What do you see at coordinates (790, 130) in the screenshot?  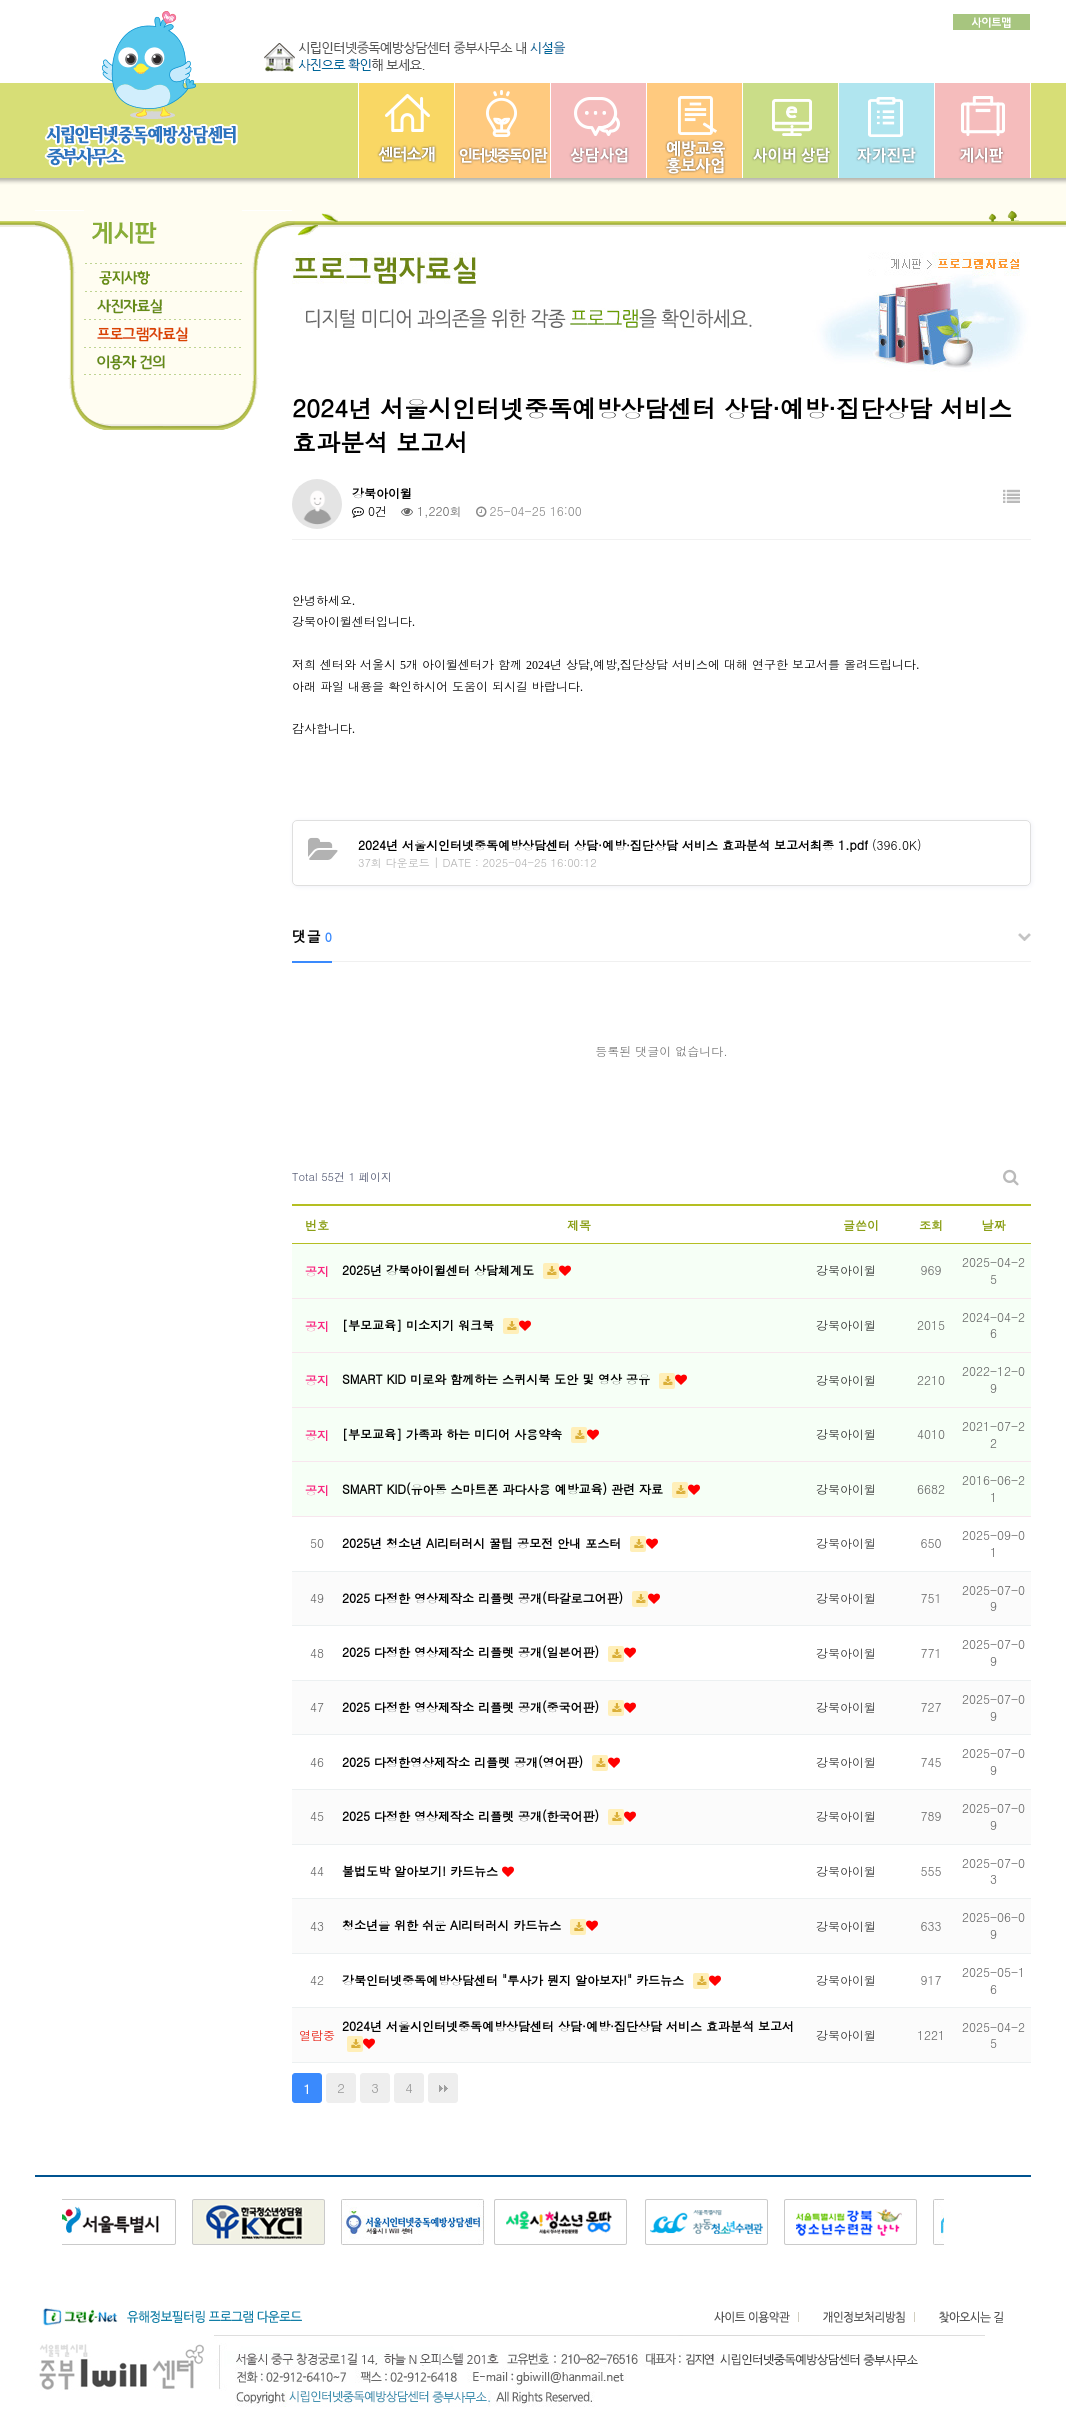 I see `사이버상담` at bounding box center [790, 130].